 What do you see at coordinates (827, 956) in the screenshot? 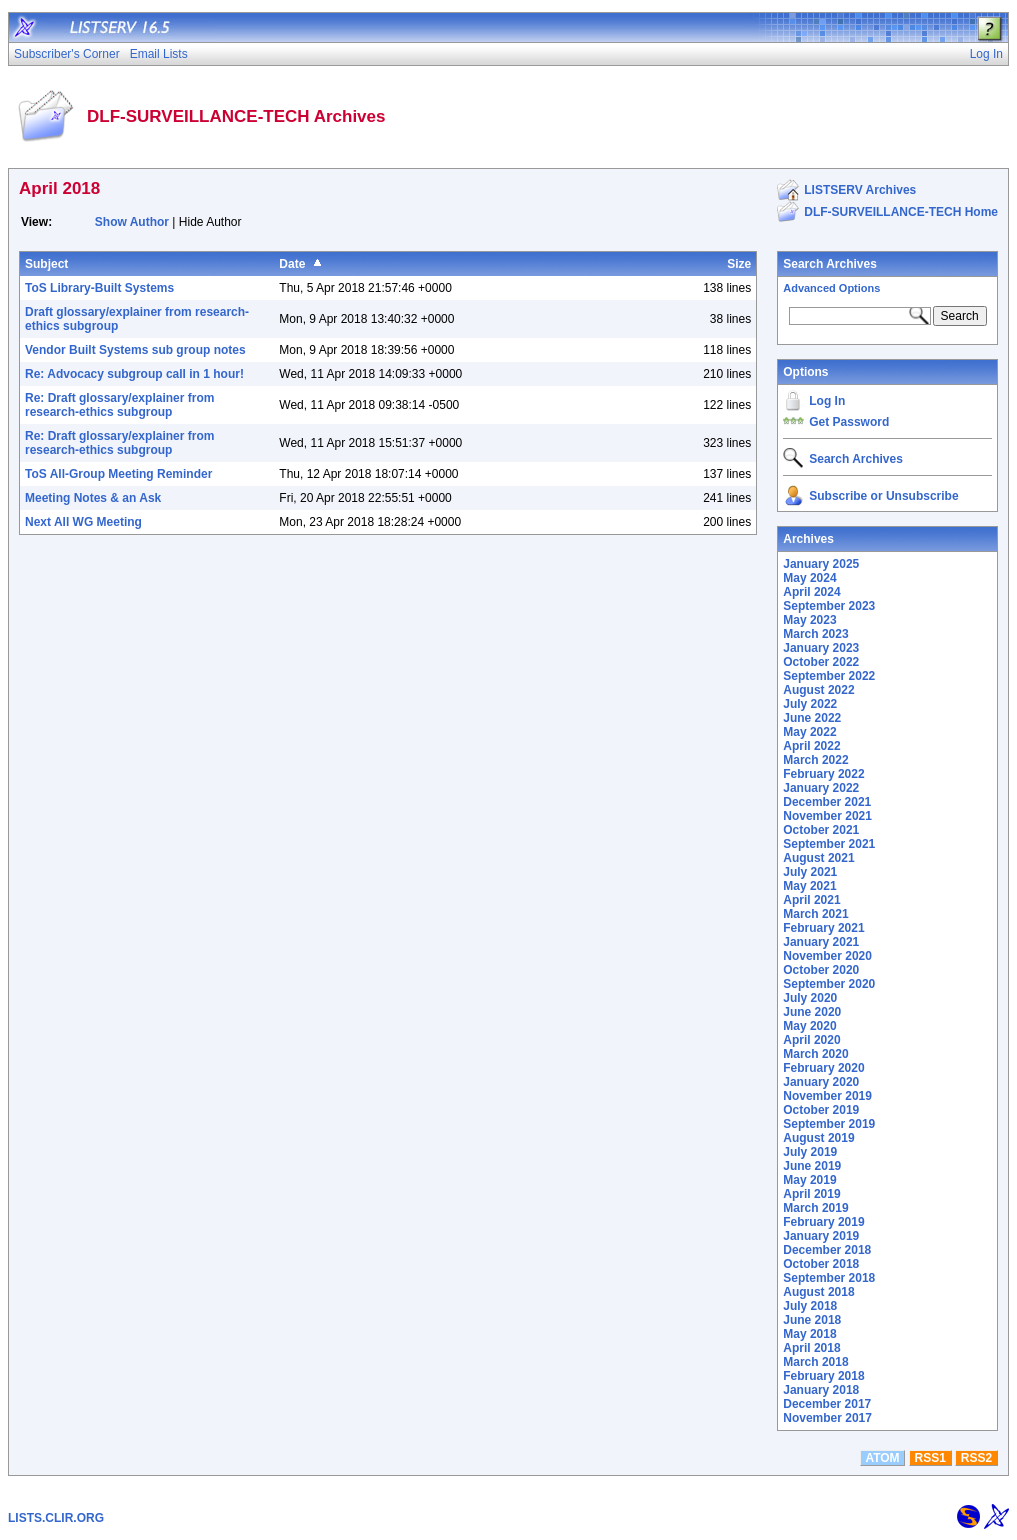
I see `November 2020` at bounding box center [827, 956].